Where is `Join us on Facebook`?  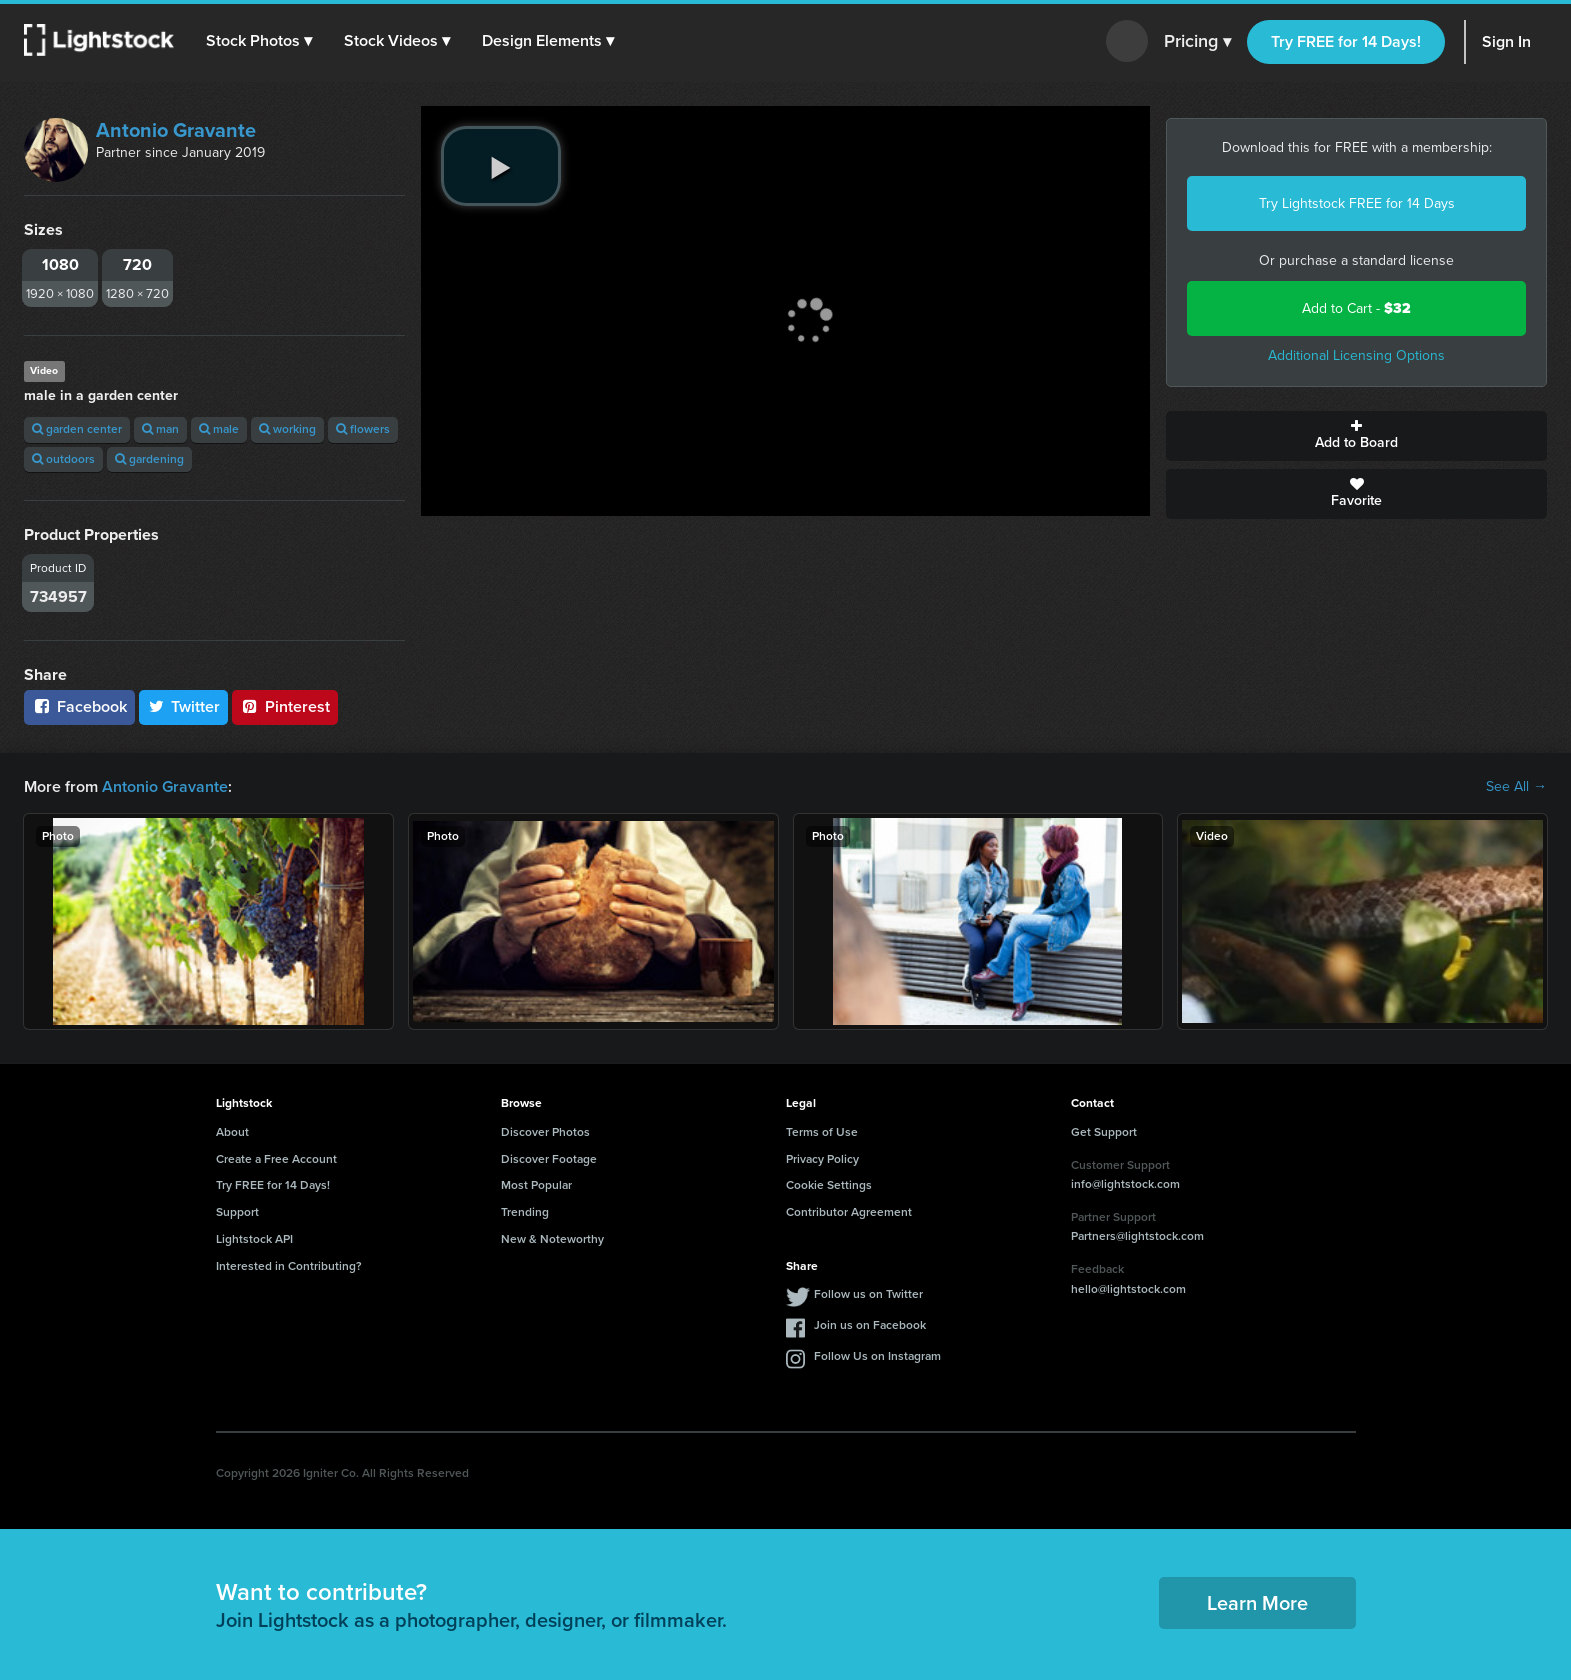 Join us on Facebook is located at coordinates (870, 1325).